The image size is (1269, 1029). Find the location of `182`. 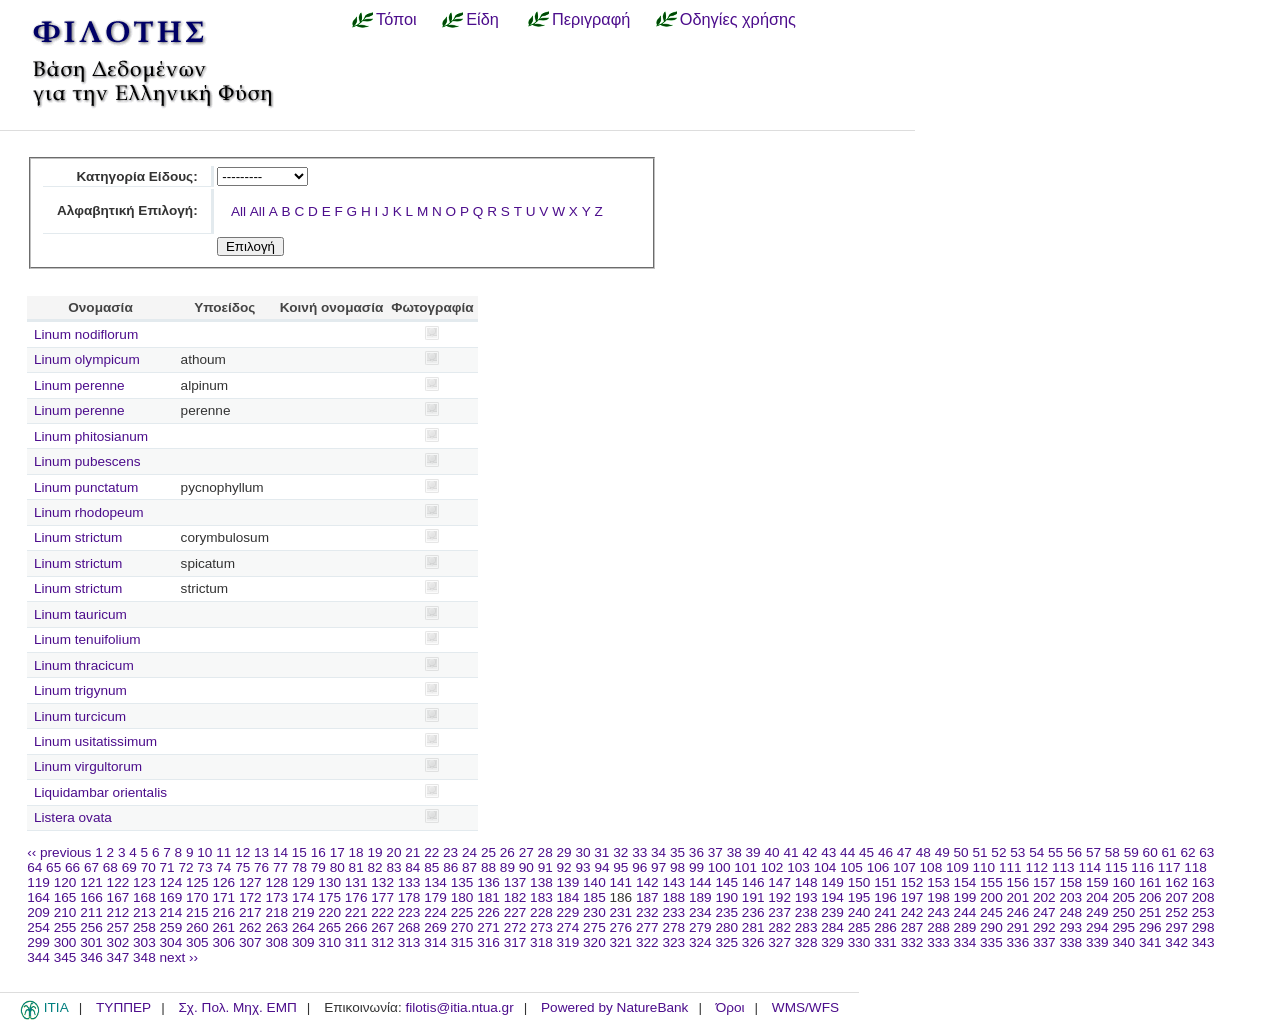

182 is located at coordinates (515, 897).